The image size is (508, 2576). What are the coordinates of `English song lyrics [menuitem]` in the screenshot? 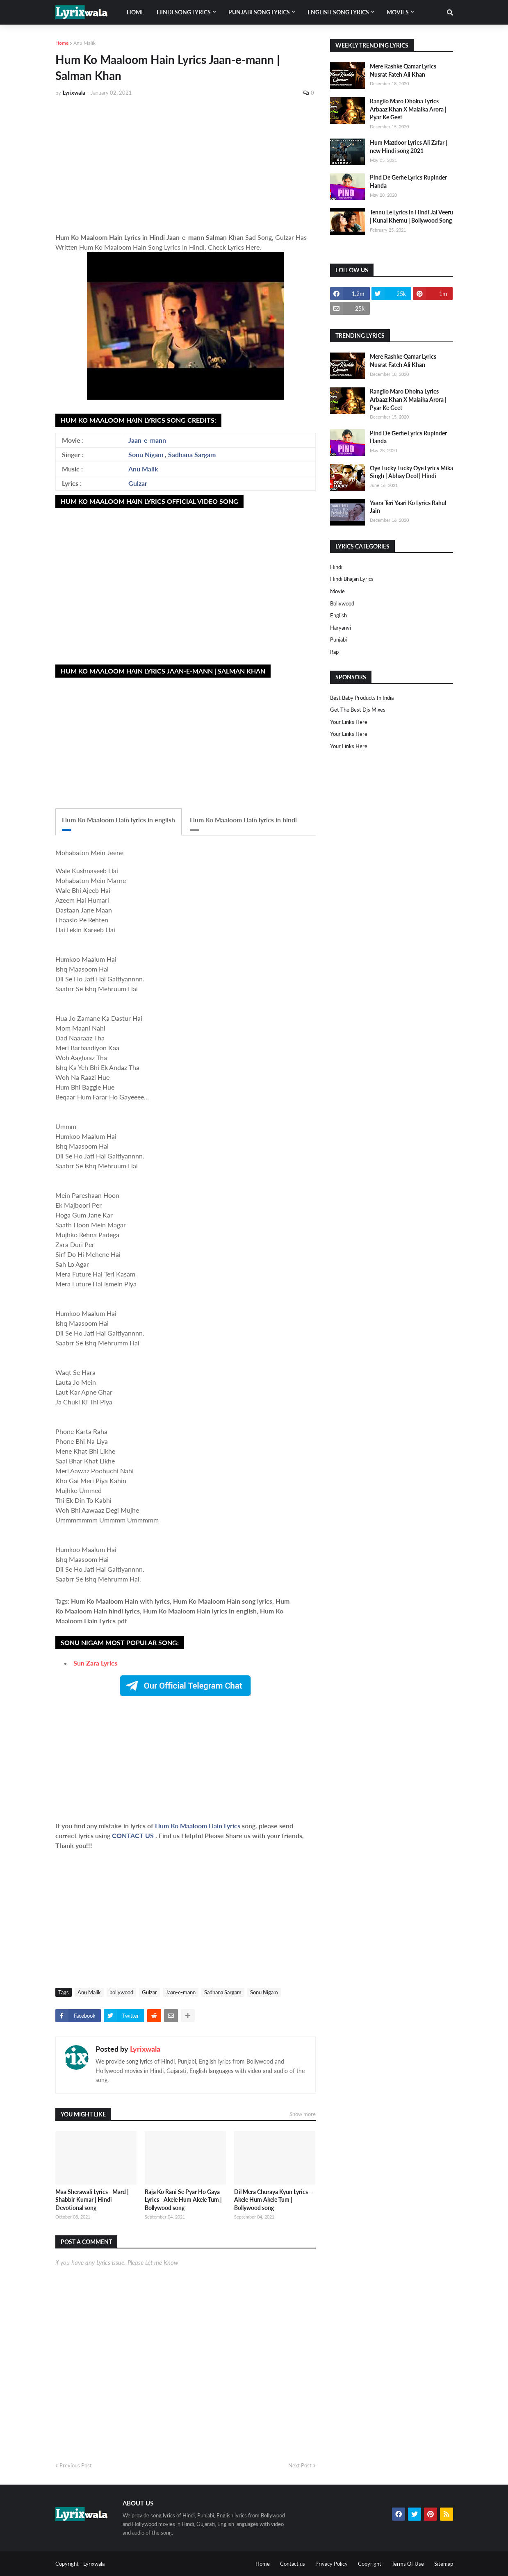 It's located at (338, 12).